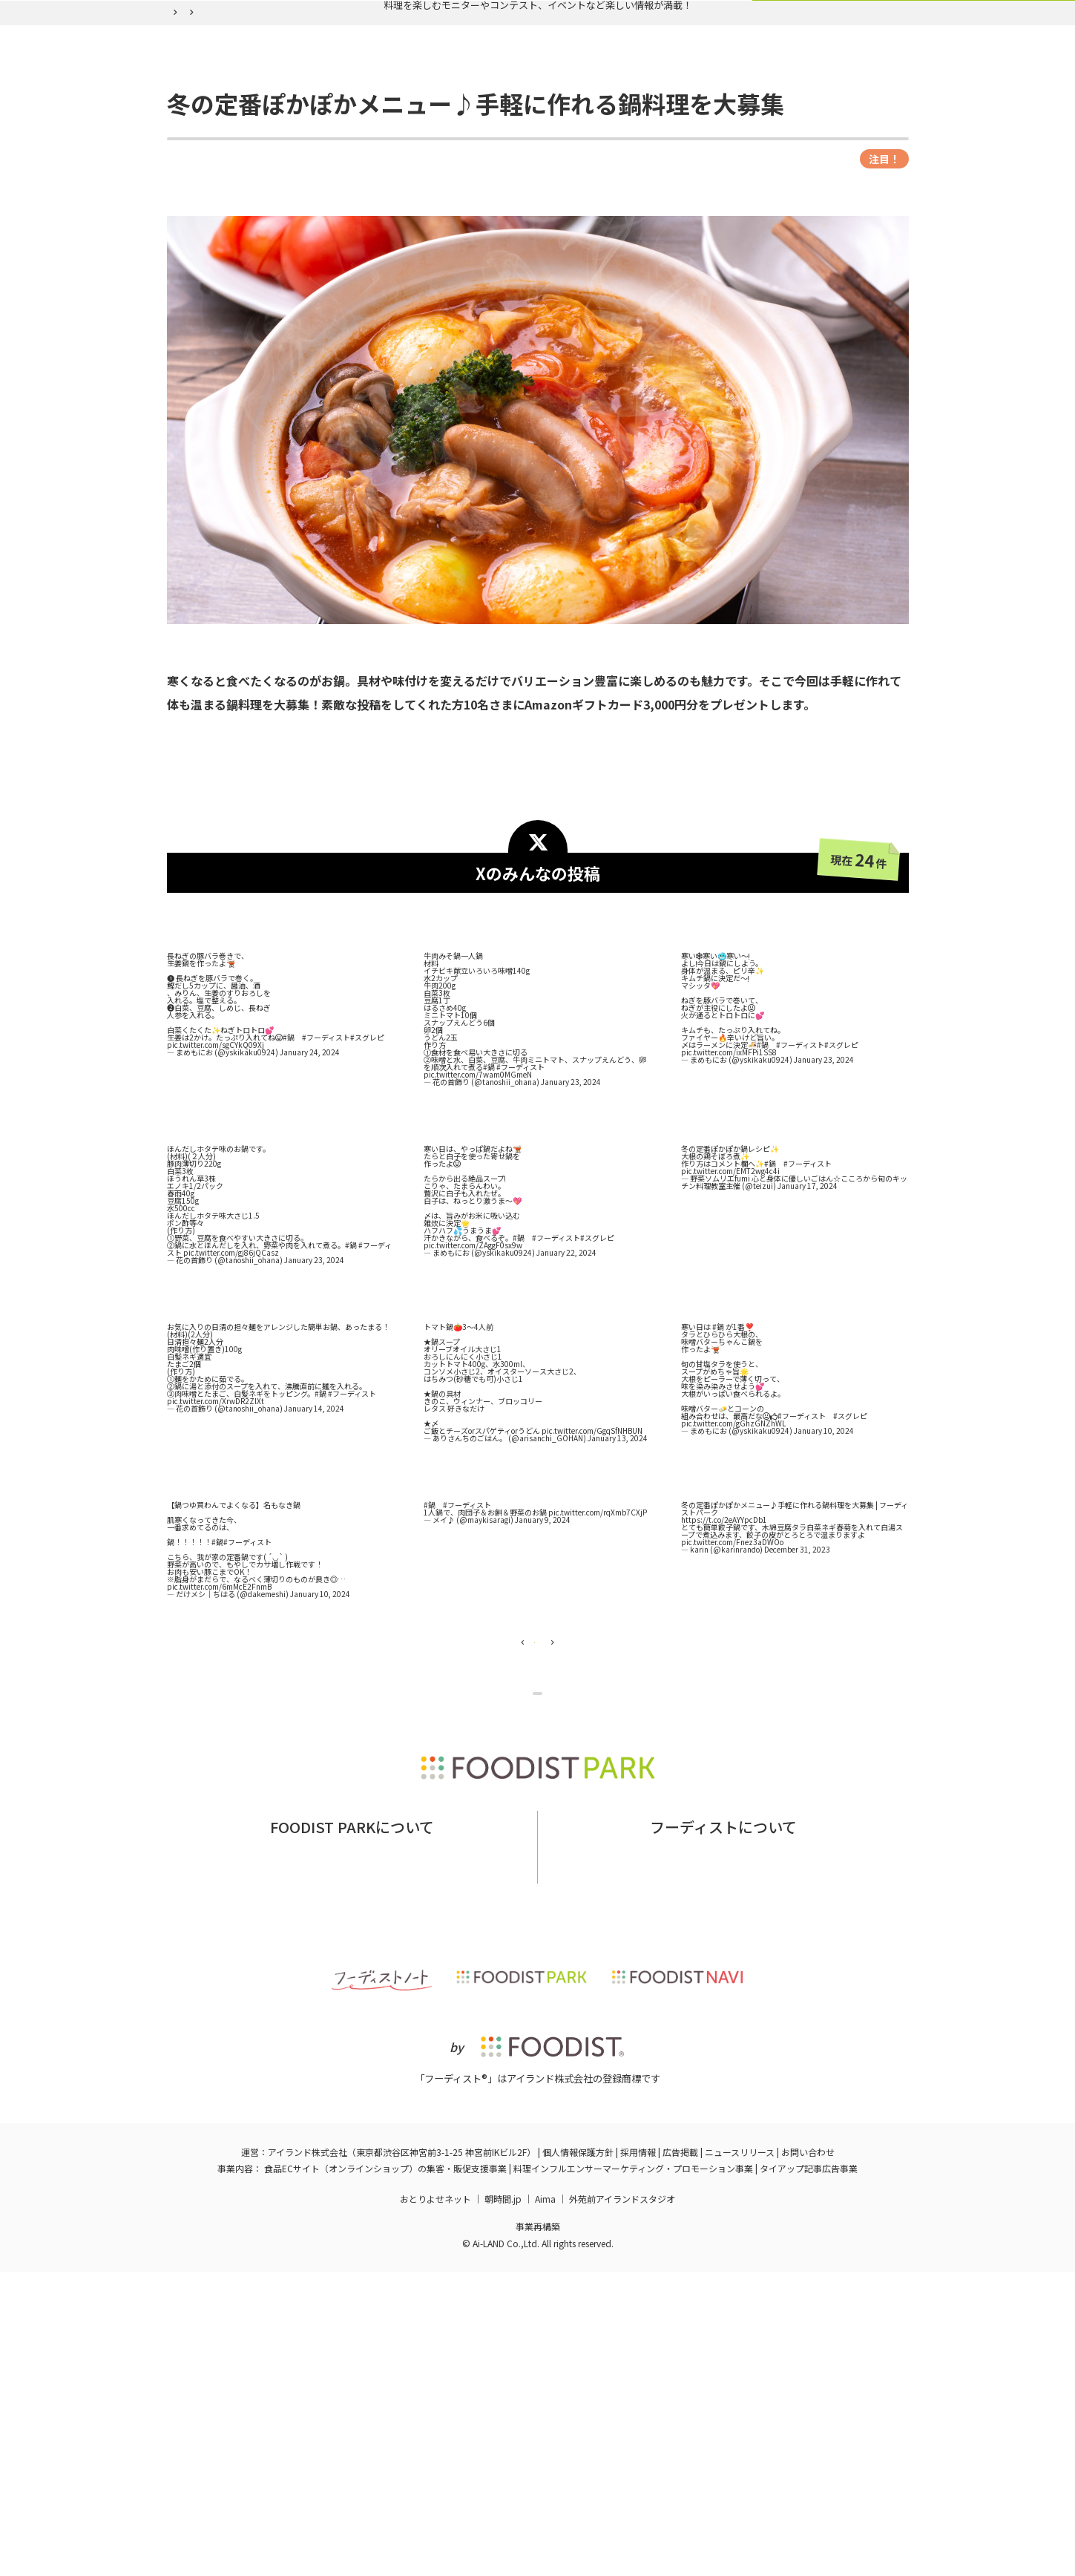  What do you see at coordinates (351, 2173) in the screenshot?
I see `掲載希望の企業様はこちら` at bounding box center [351, 2173].